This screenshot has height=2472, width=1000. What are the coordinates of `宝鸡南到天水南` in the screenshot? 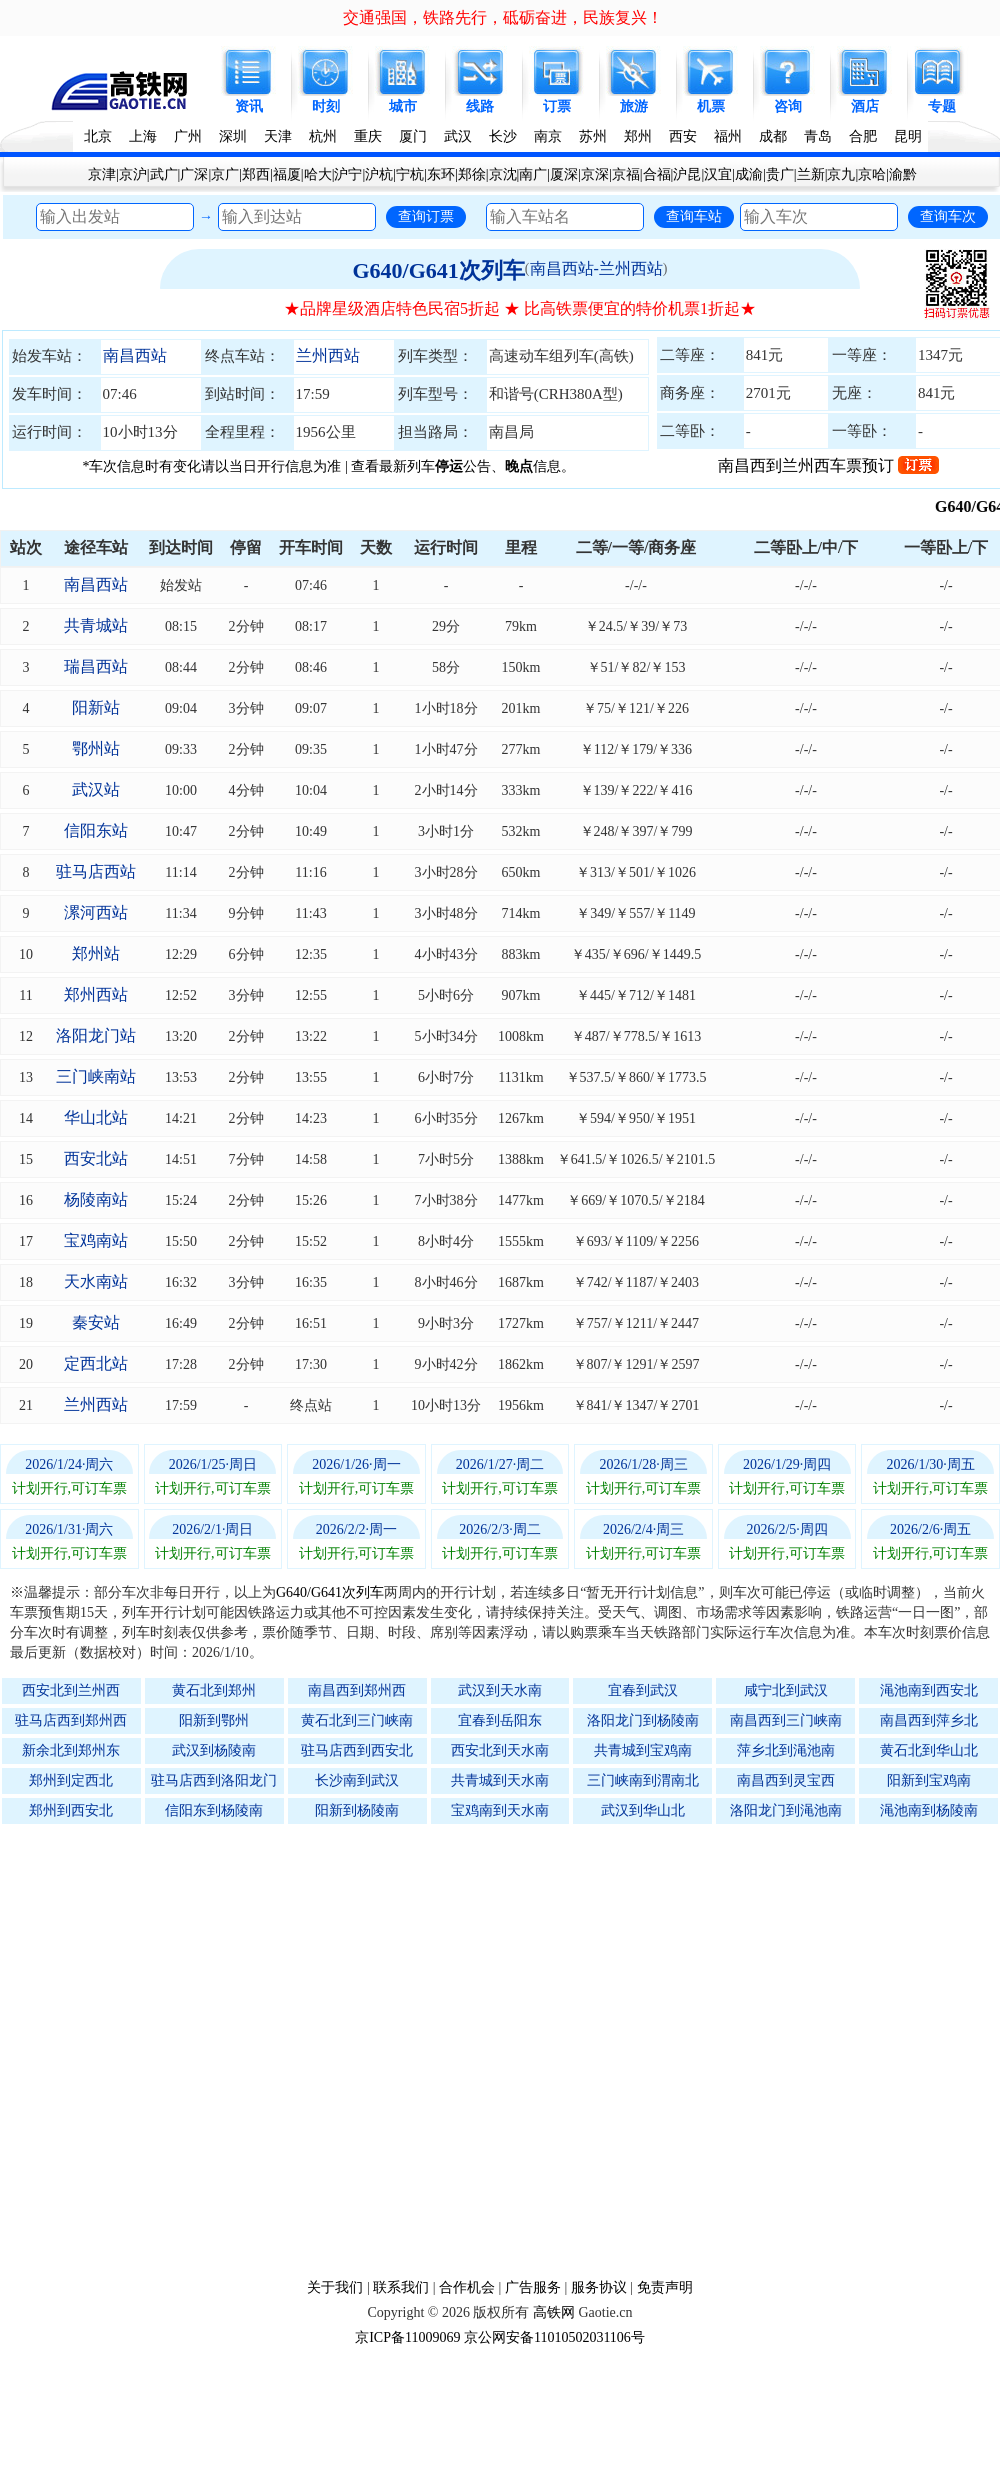 It's located at (500, 1810).